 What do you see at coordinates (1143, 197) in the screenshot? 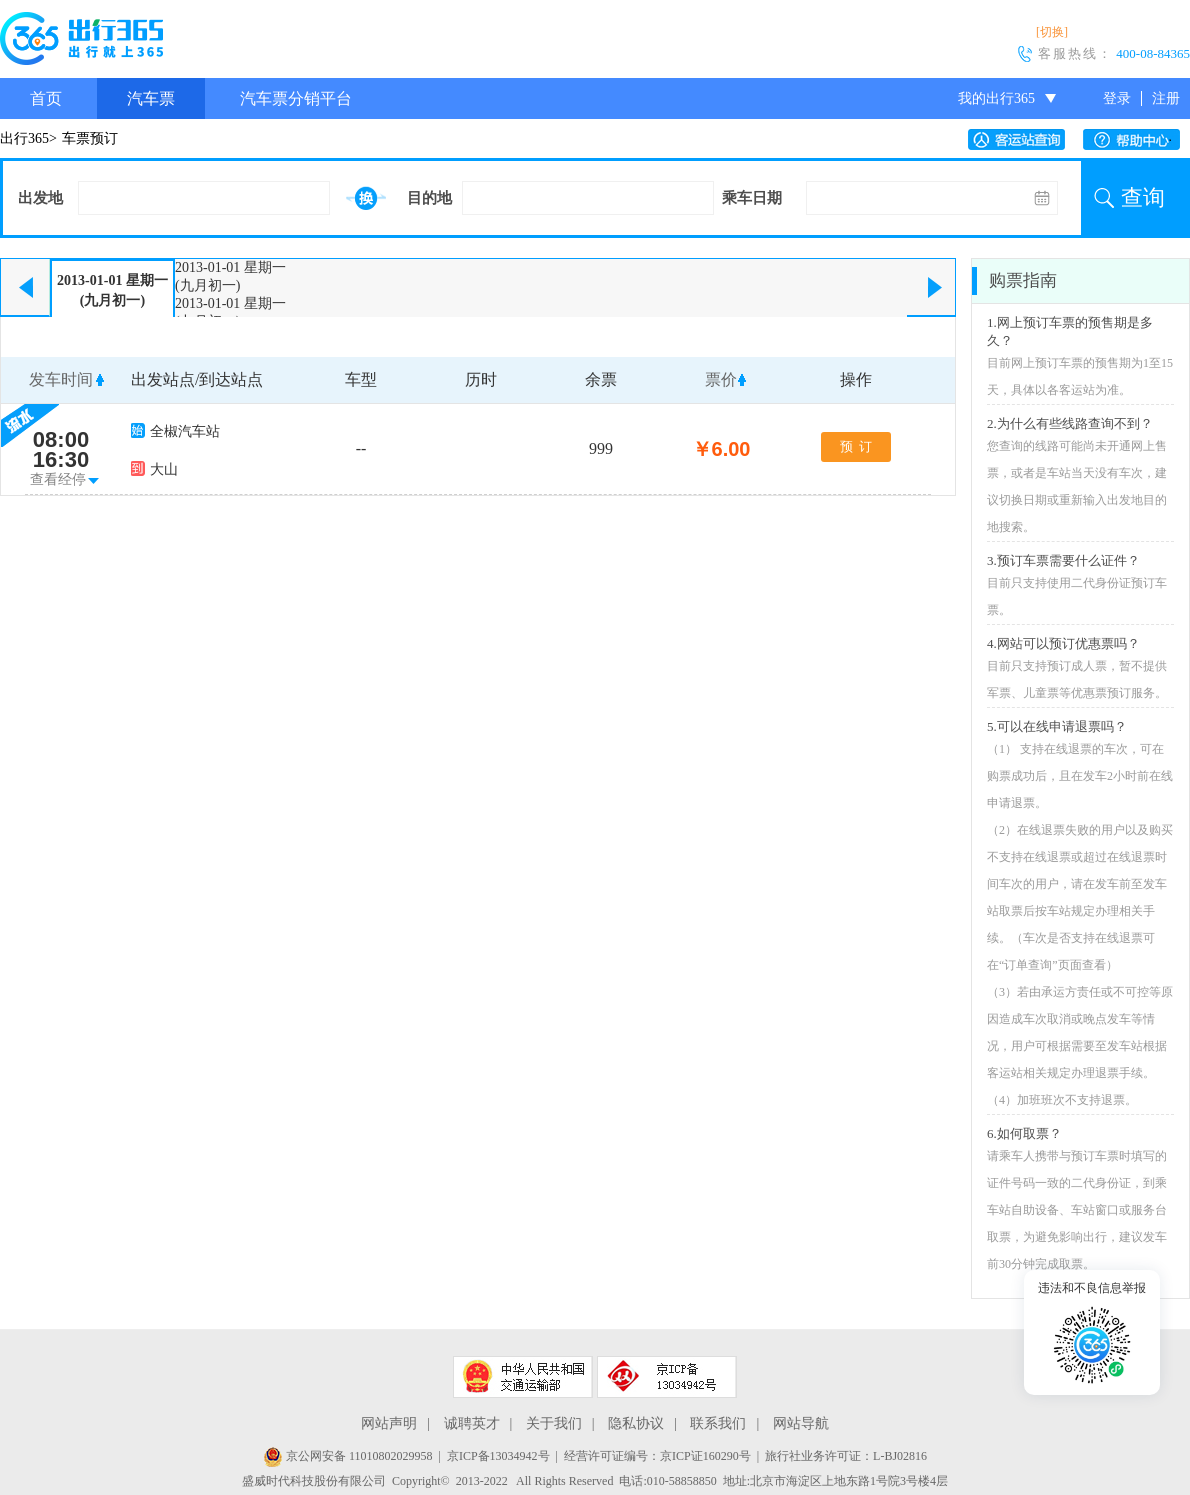
I see `查询` at bounding box center [1143, 197].